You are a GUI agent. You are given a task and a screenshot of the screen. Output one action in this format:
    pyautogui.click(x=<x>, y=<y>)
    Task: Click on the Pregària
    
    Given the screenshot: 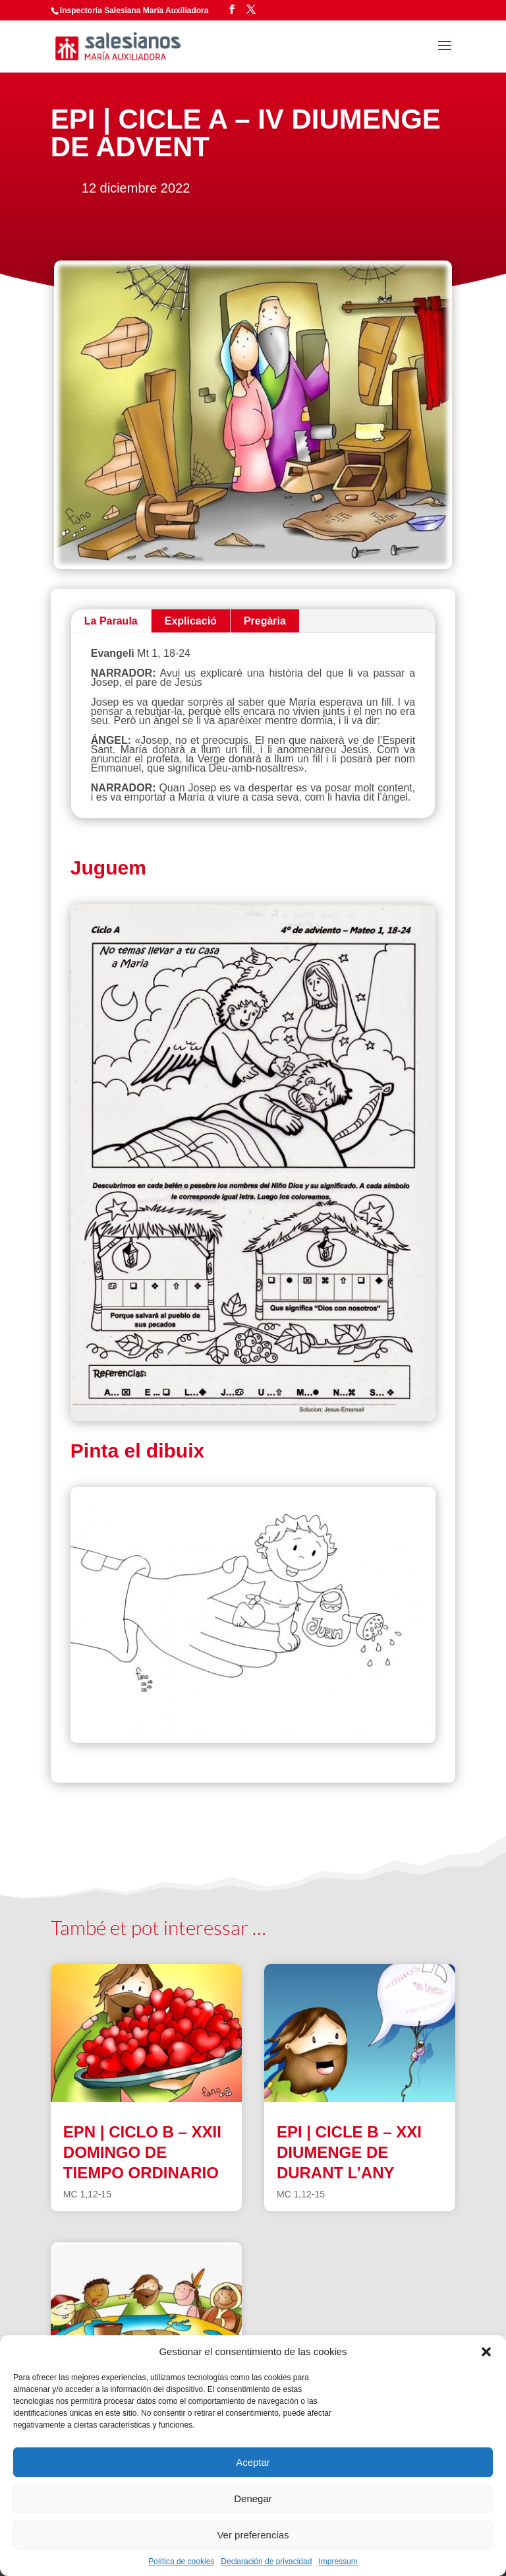 What is the action you would take?
    pyautogui.click(x=265, y=621)
    